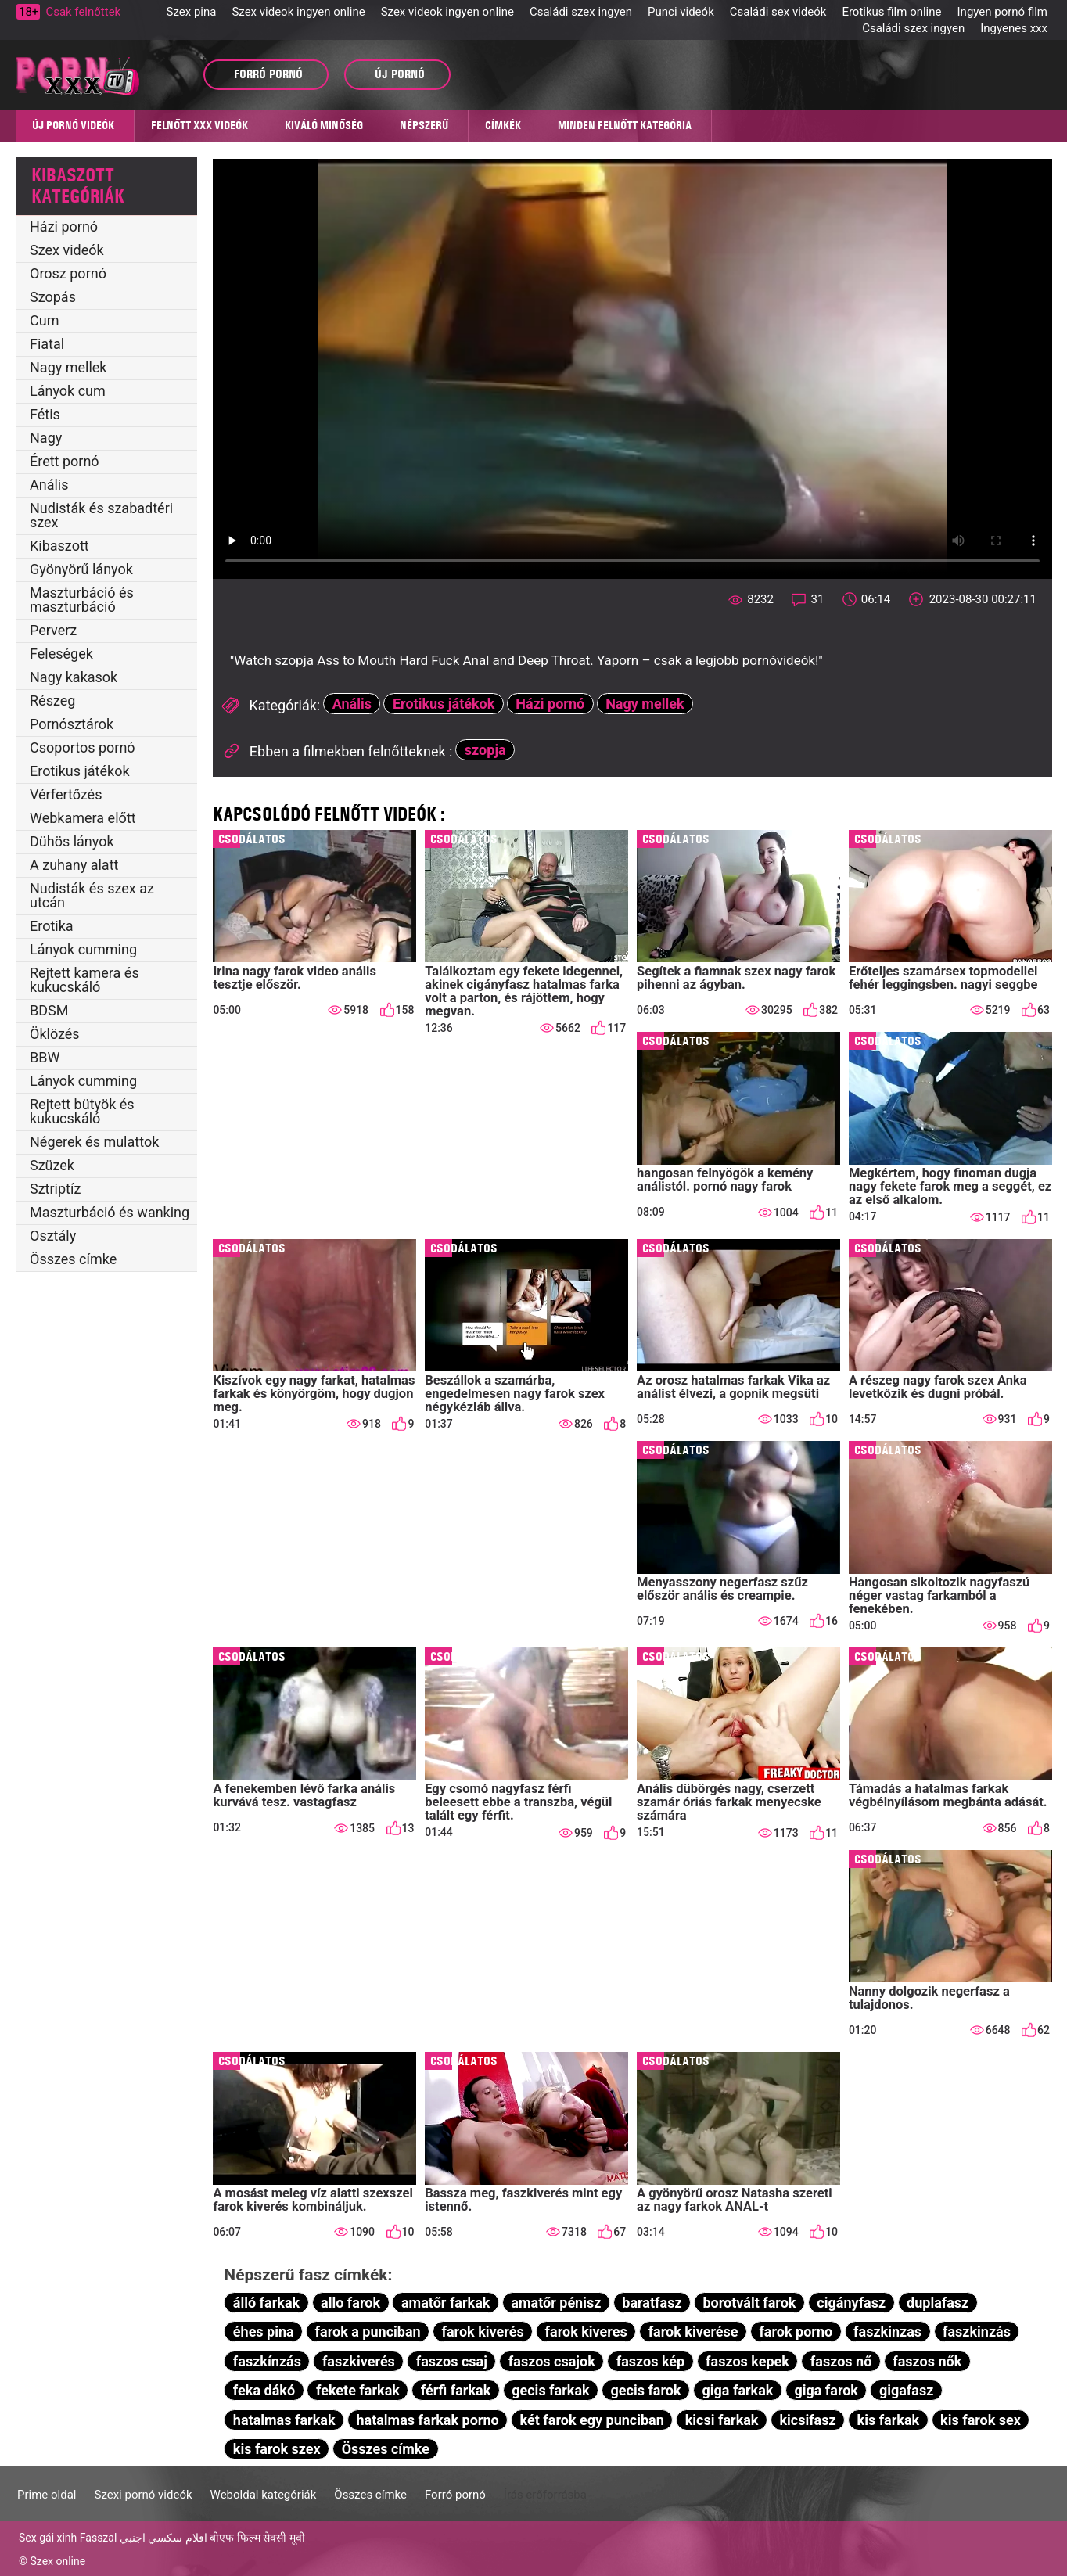 The width and height of the screenshot is (1067, 2576). I want to click on Maszturbáció és maszturbáció, so click(82, 599).